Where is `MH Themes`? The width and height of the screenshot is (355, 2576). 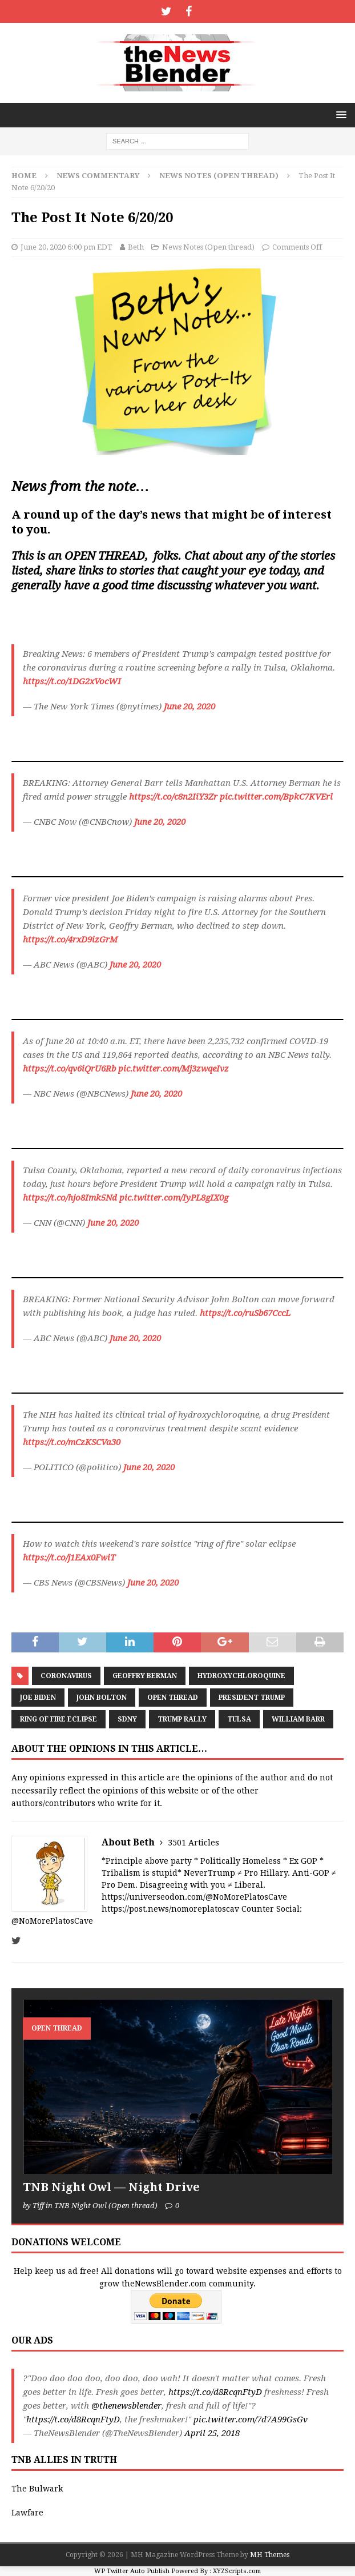
MH Themes is located at coordinates (269, 2555).